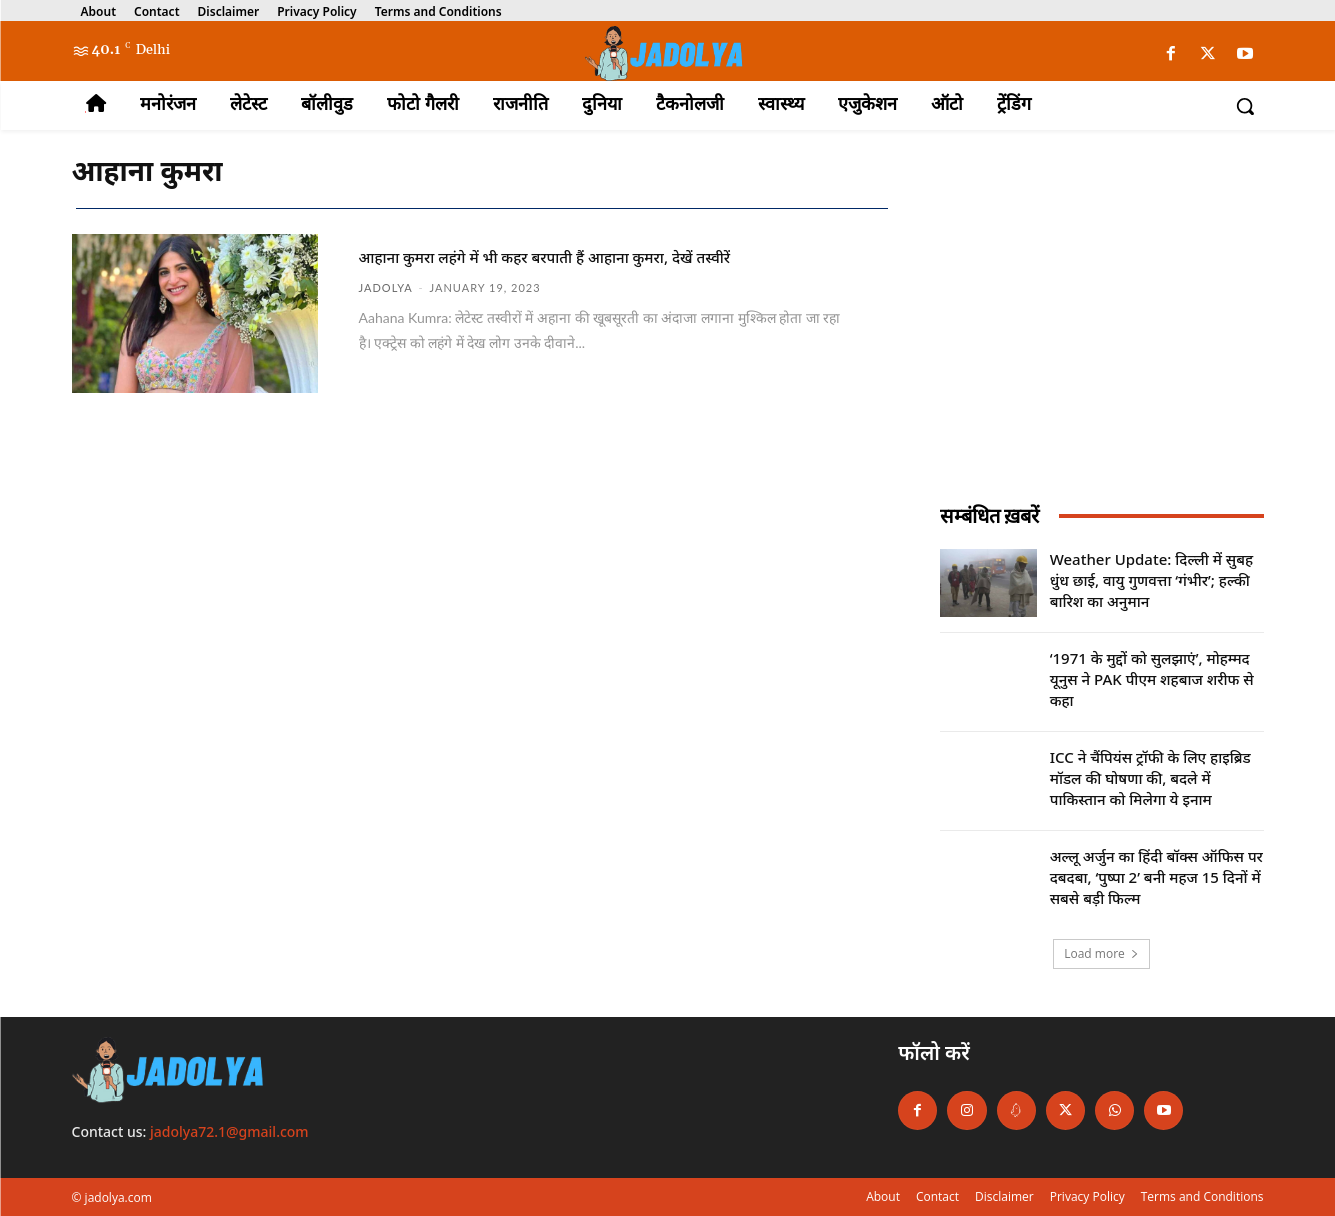  Describe the element at coordinates (1102, 333) in the screenshot. I see `[Advertisement]` at that location.